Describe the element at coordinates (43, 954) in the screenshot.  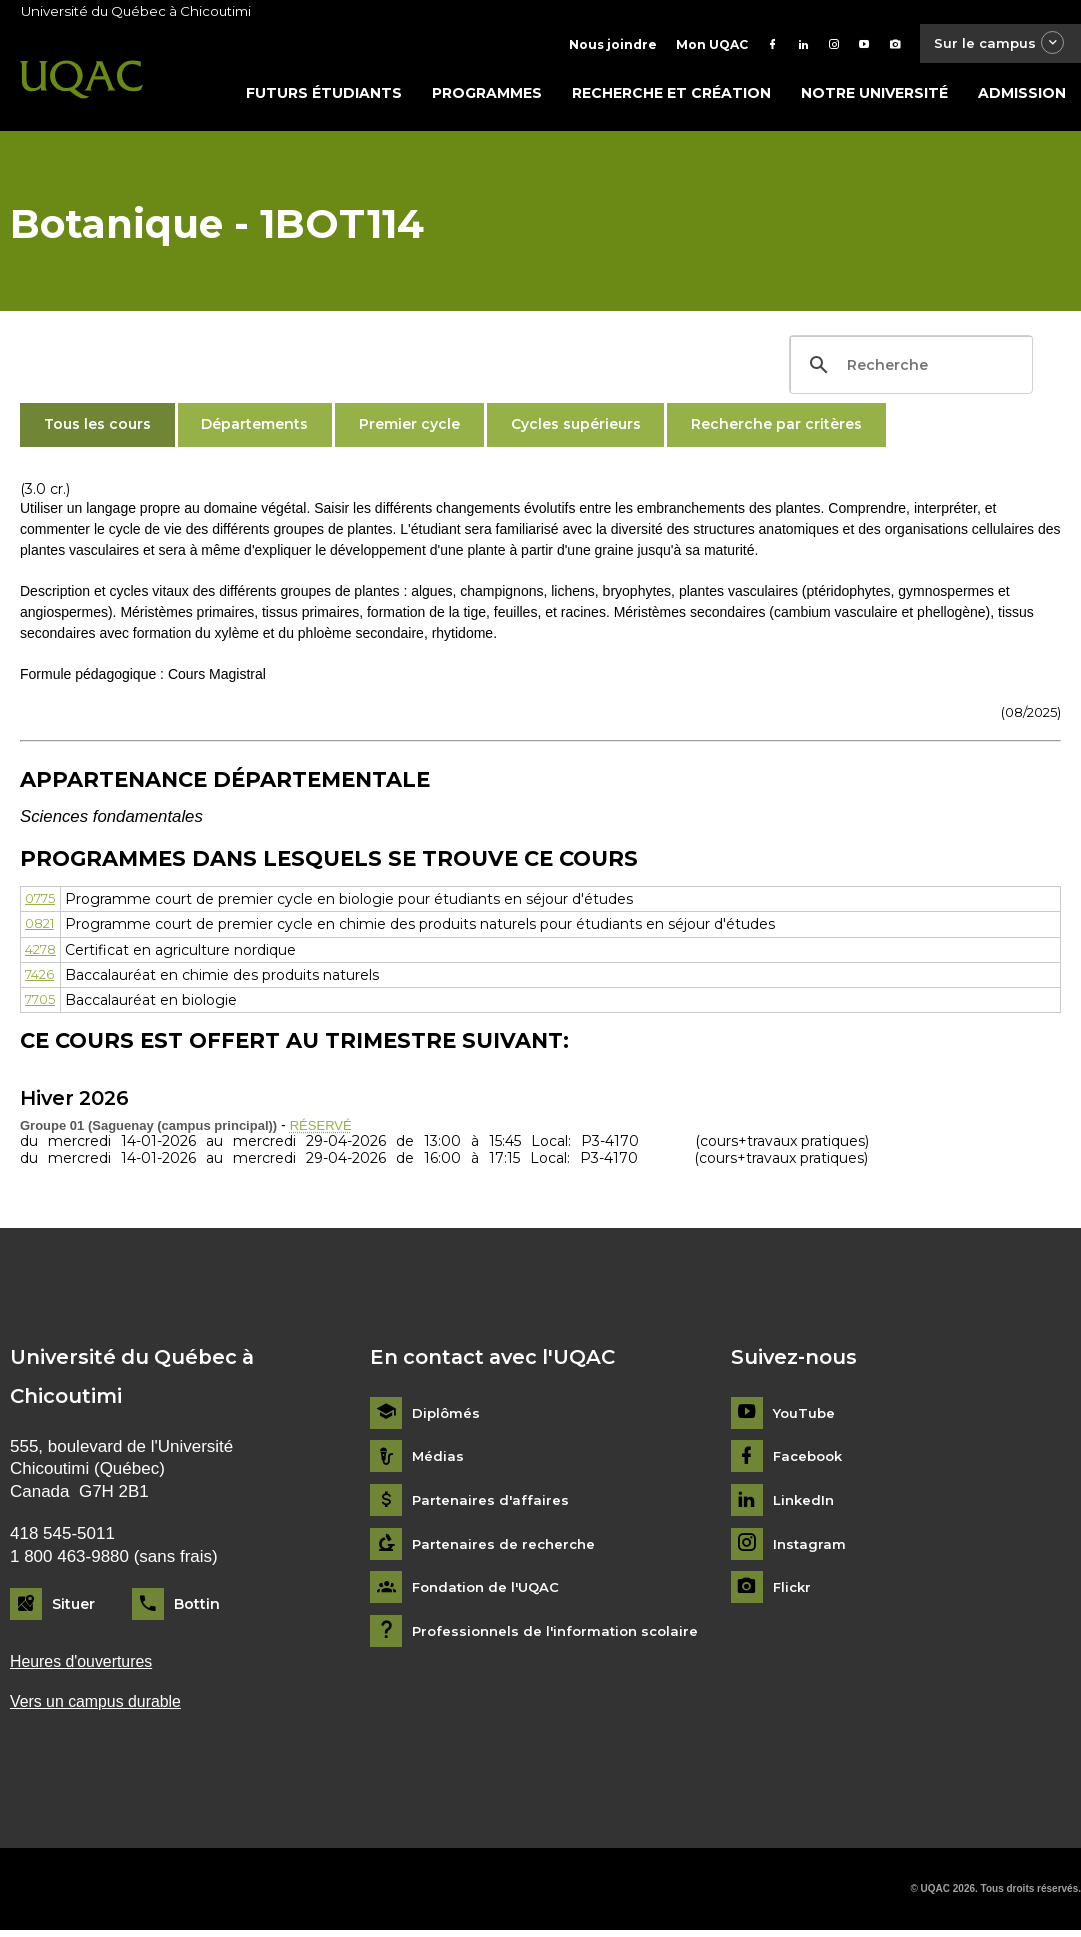
I see `4278` at that location.